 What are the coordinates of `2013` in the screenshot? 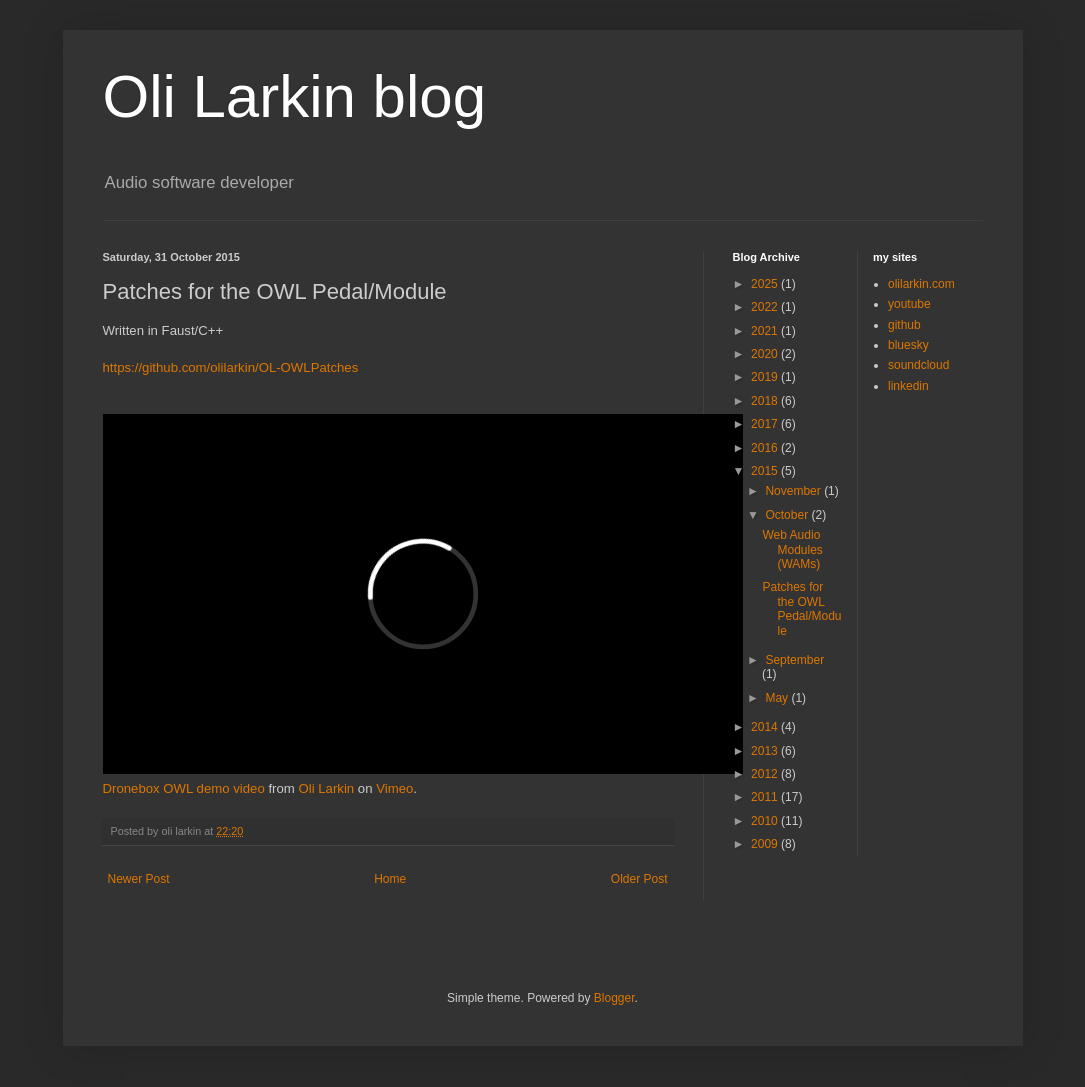 It's located at (766, 751).